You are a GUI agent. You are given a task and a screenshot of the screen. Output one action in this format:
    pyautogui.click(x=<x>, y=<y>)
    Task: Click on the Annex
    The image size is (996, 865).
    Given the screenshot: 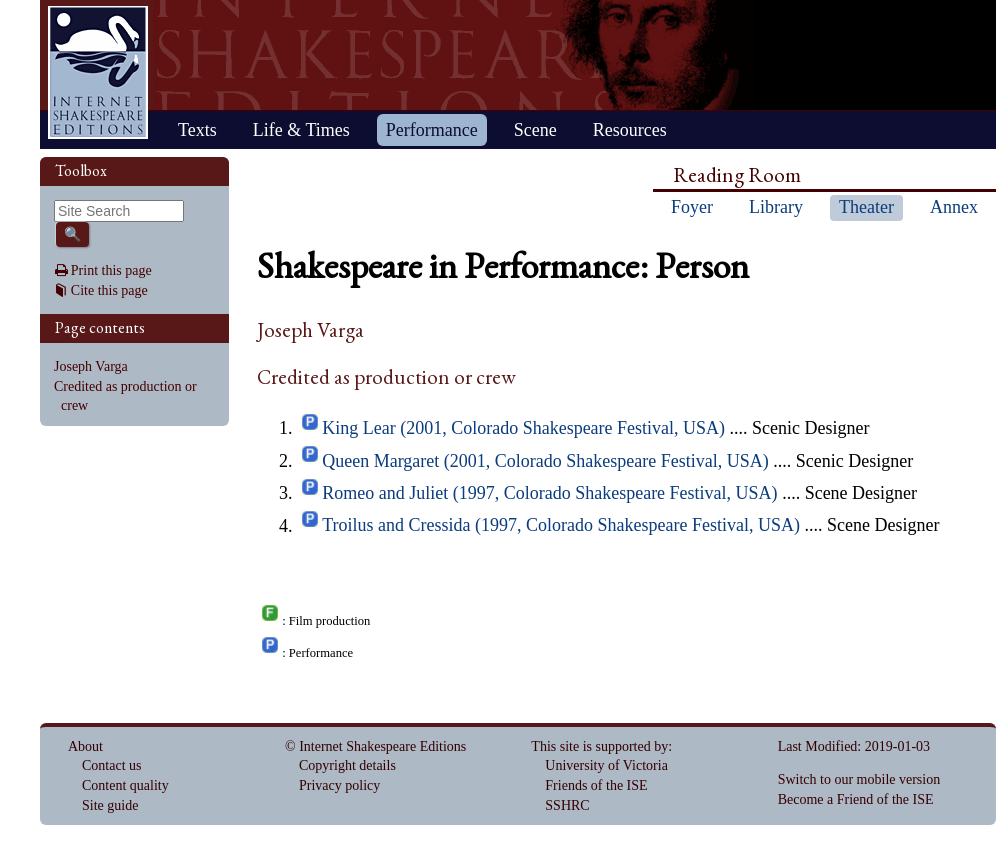 What is the action you would take?
    pyautogui.click(x=954, y=207)
    